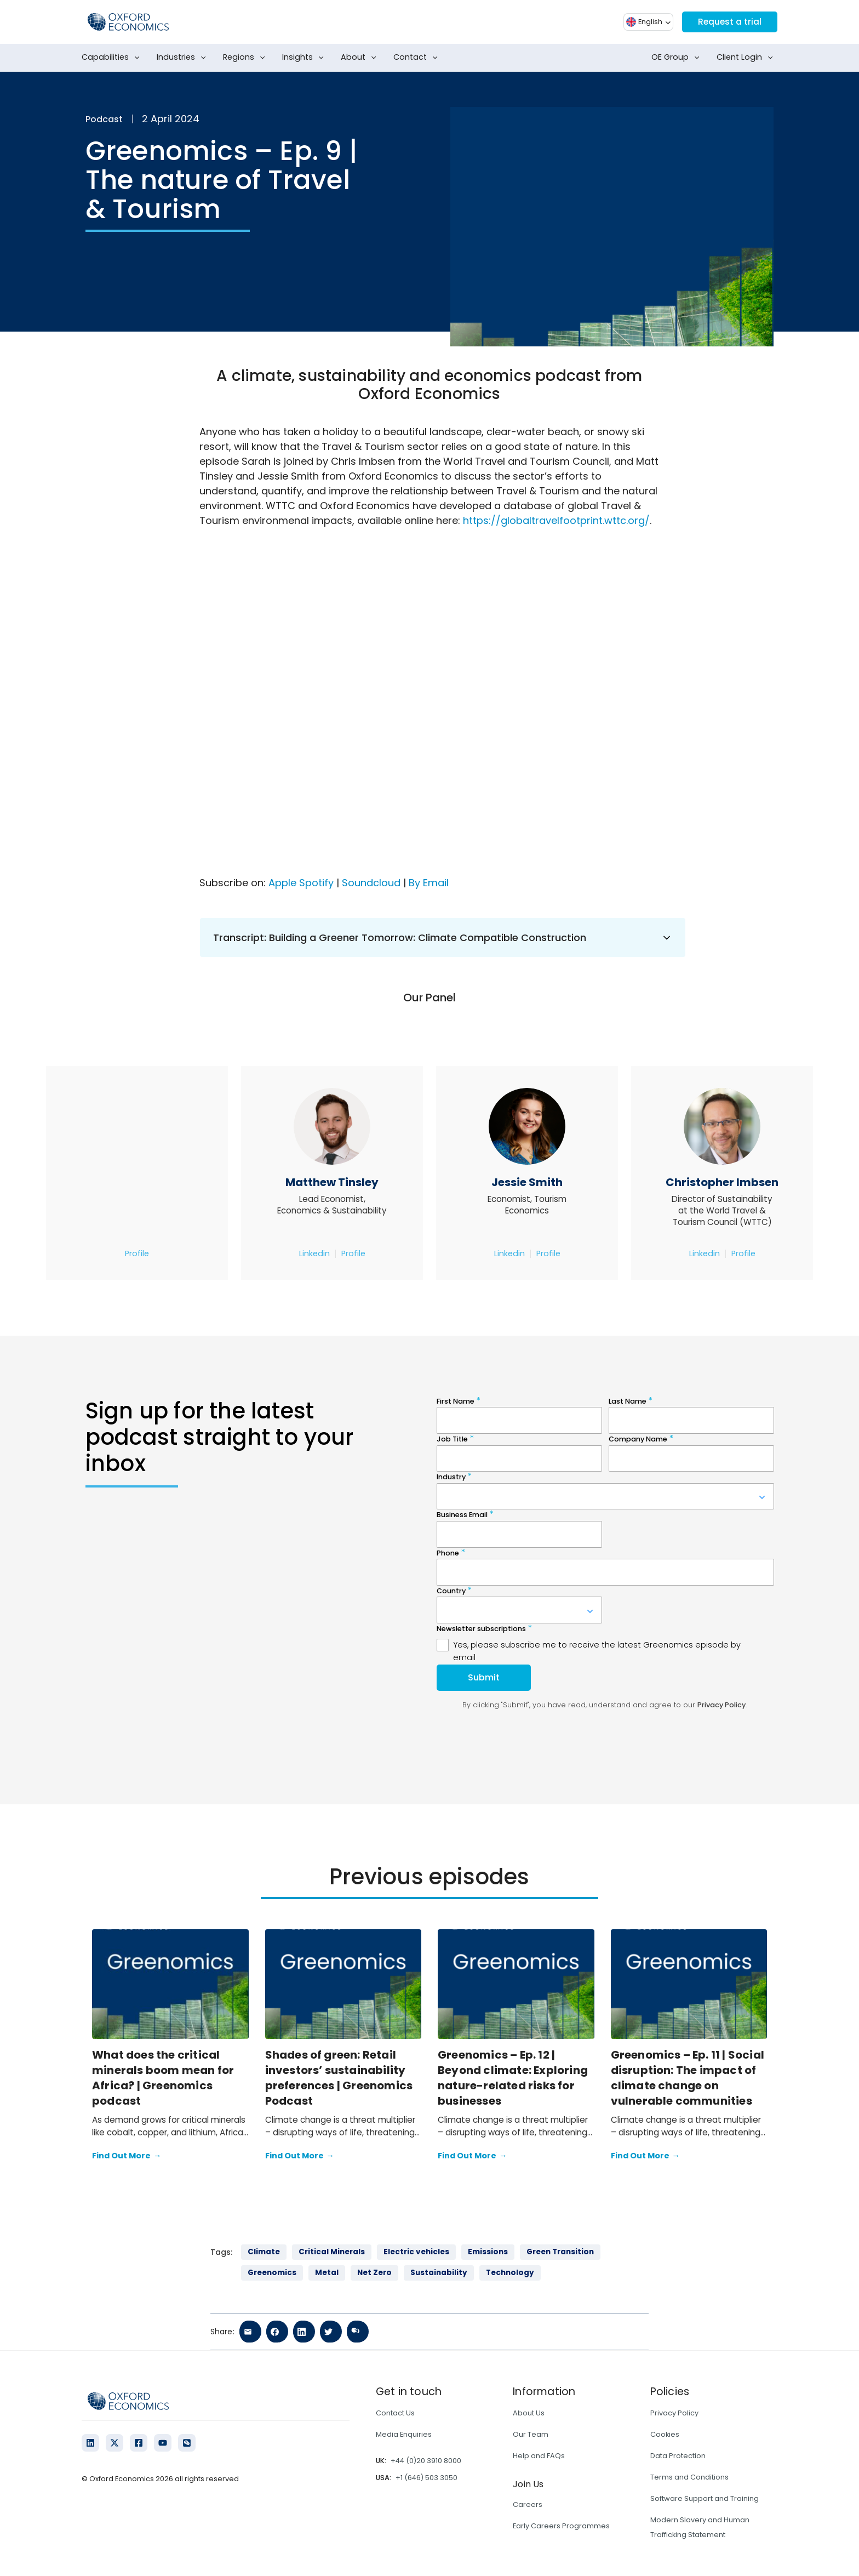 This screenshot has width=859, height=2576. What do you see at coordinates (246, 58) in the screenshot?
I see `Regions` at bounding box center [246, 58].